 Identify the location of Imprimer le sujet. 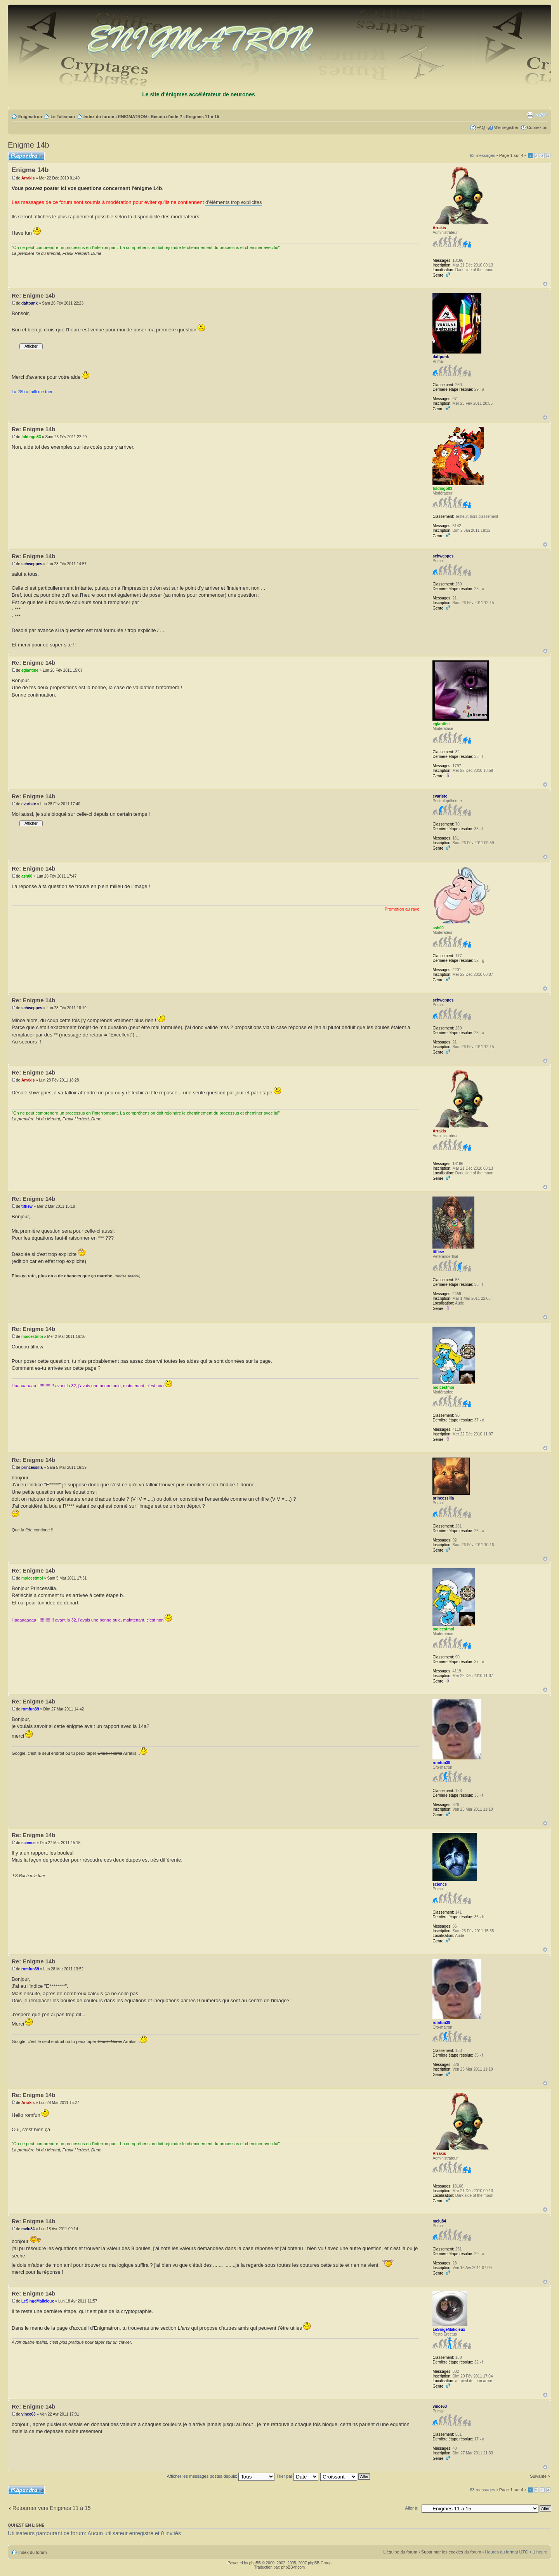
(530, 114).